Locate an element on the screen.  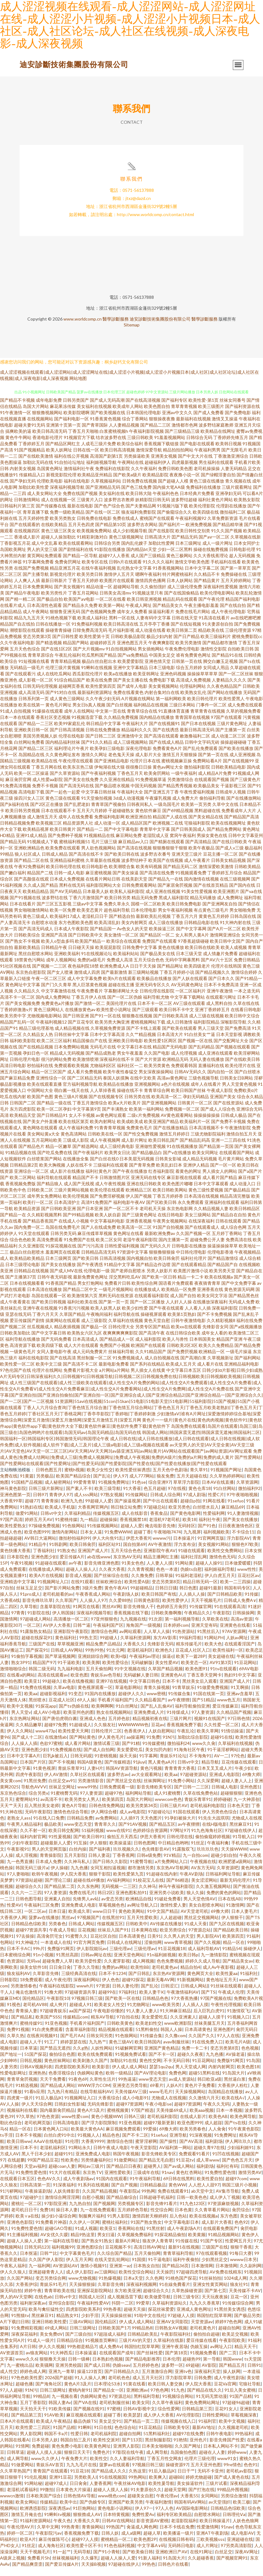
一区二区av is located at coordinates (35, 1919).